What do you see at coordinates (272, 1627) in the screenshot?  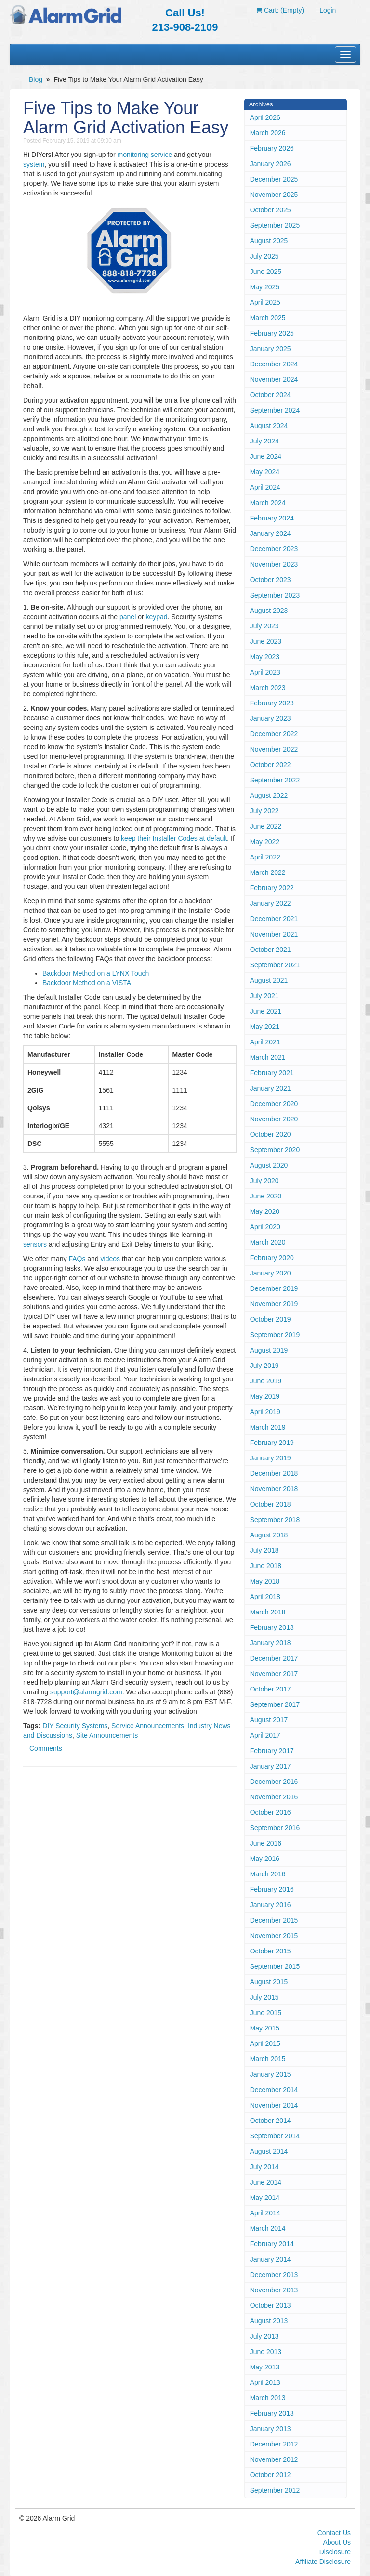 I see `February 2018` at bounding box center [272, 1627].